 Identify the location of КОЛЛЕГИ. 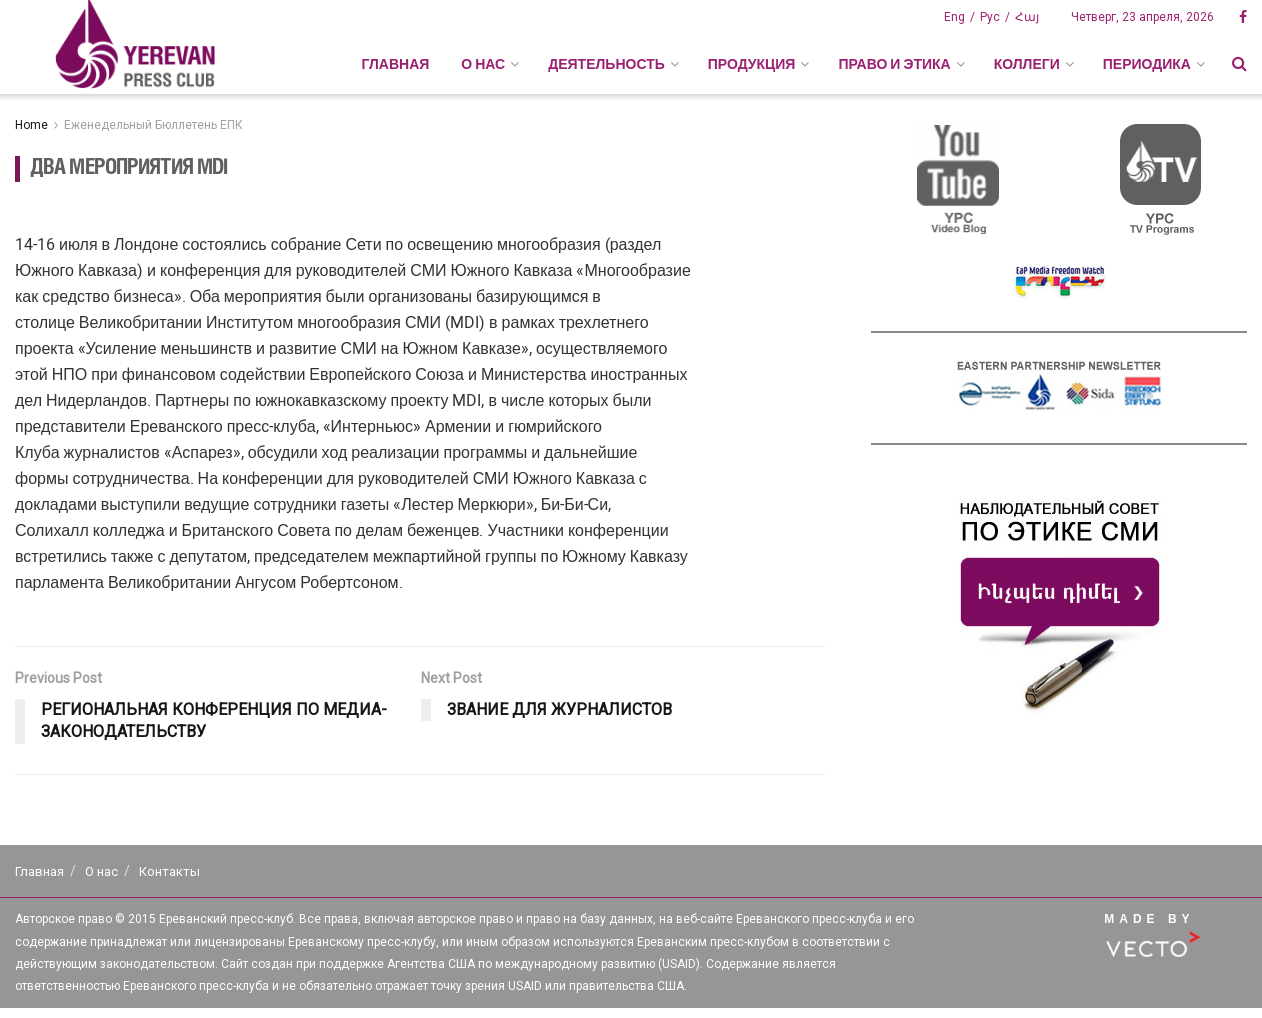
(1027, 64).